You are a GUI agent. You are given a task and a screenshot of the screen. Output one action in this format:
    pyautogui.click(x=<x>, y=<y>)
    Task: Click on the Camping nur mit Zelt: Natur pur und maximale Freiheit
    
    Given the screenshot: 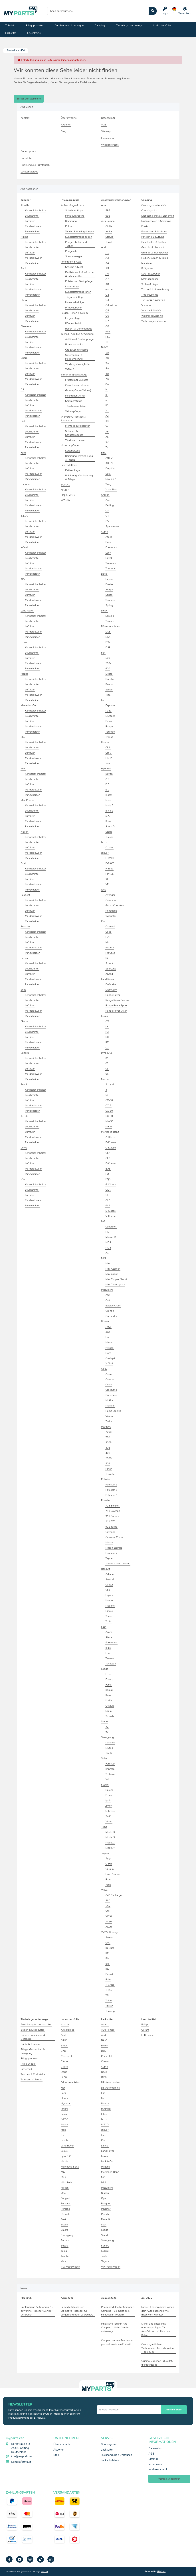 What is the action you would take?
    pyautogui.click(x=117, y=2342)
    